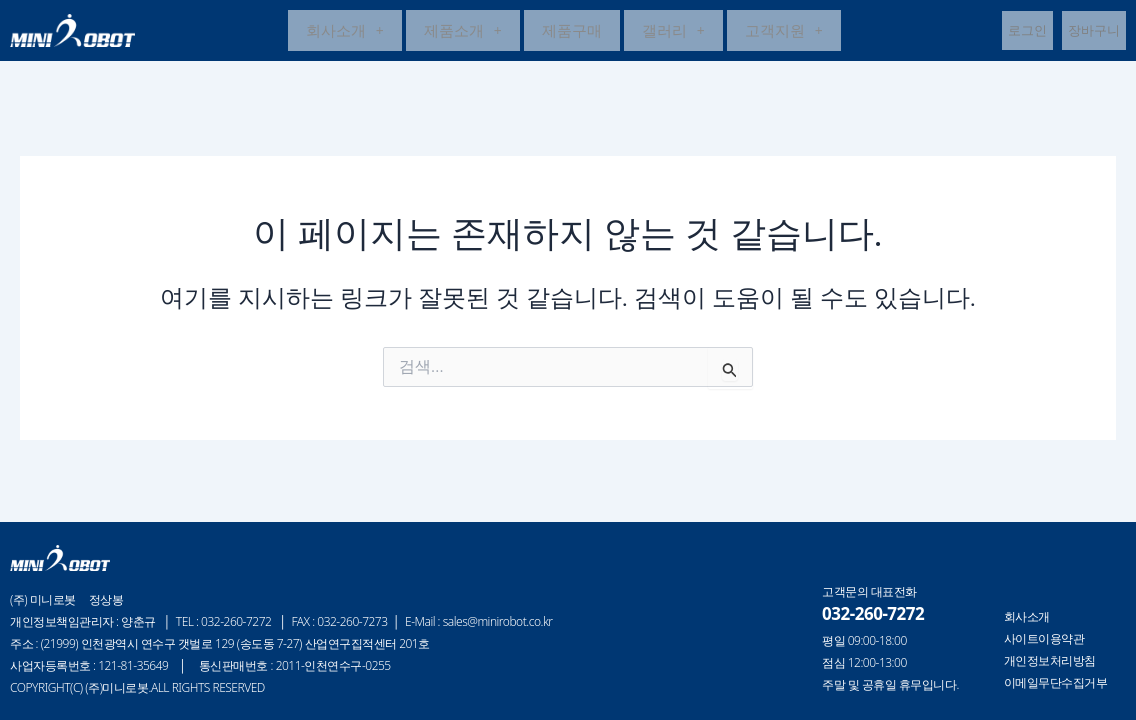  What do you see at coordinates (1094, 32) in the screenshot?
I see `장바구니` at bounding box center [1094, 32].